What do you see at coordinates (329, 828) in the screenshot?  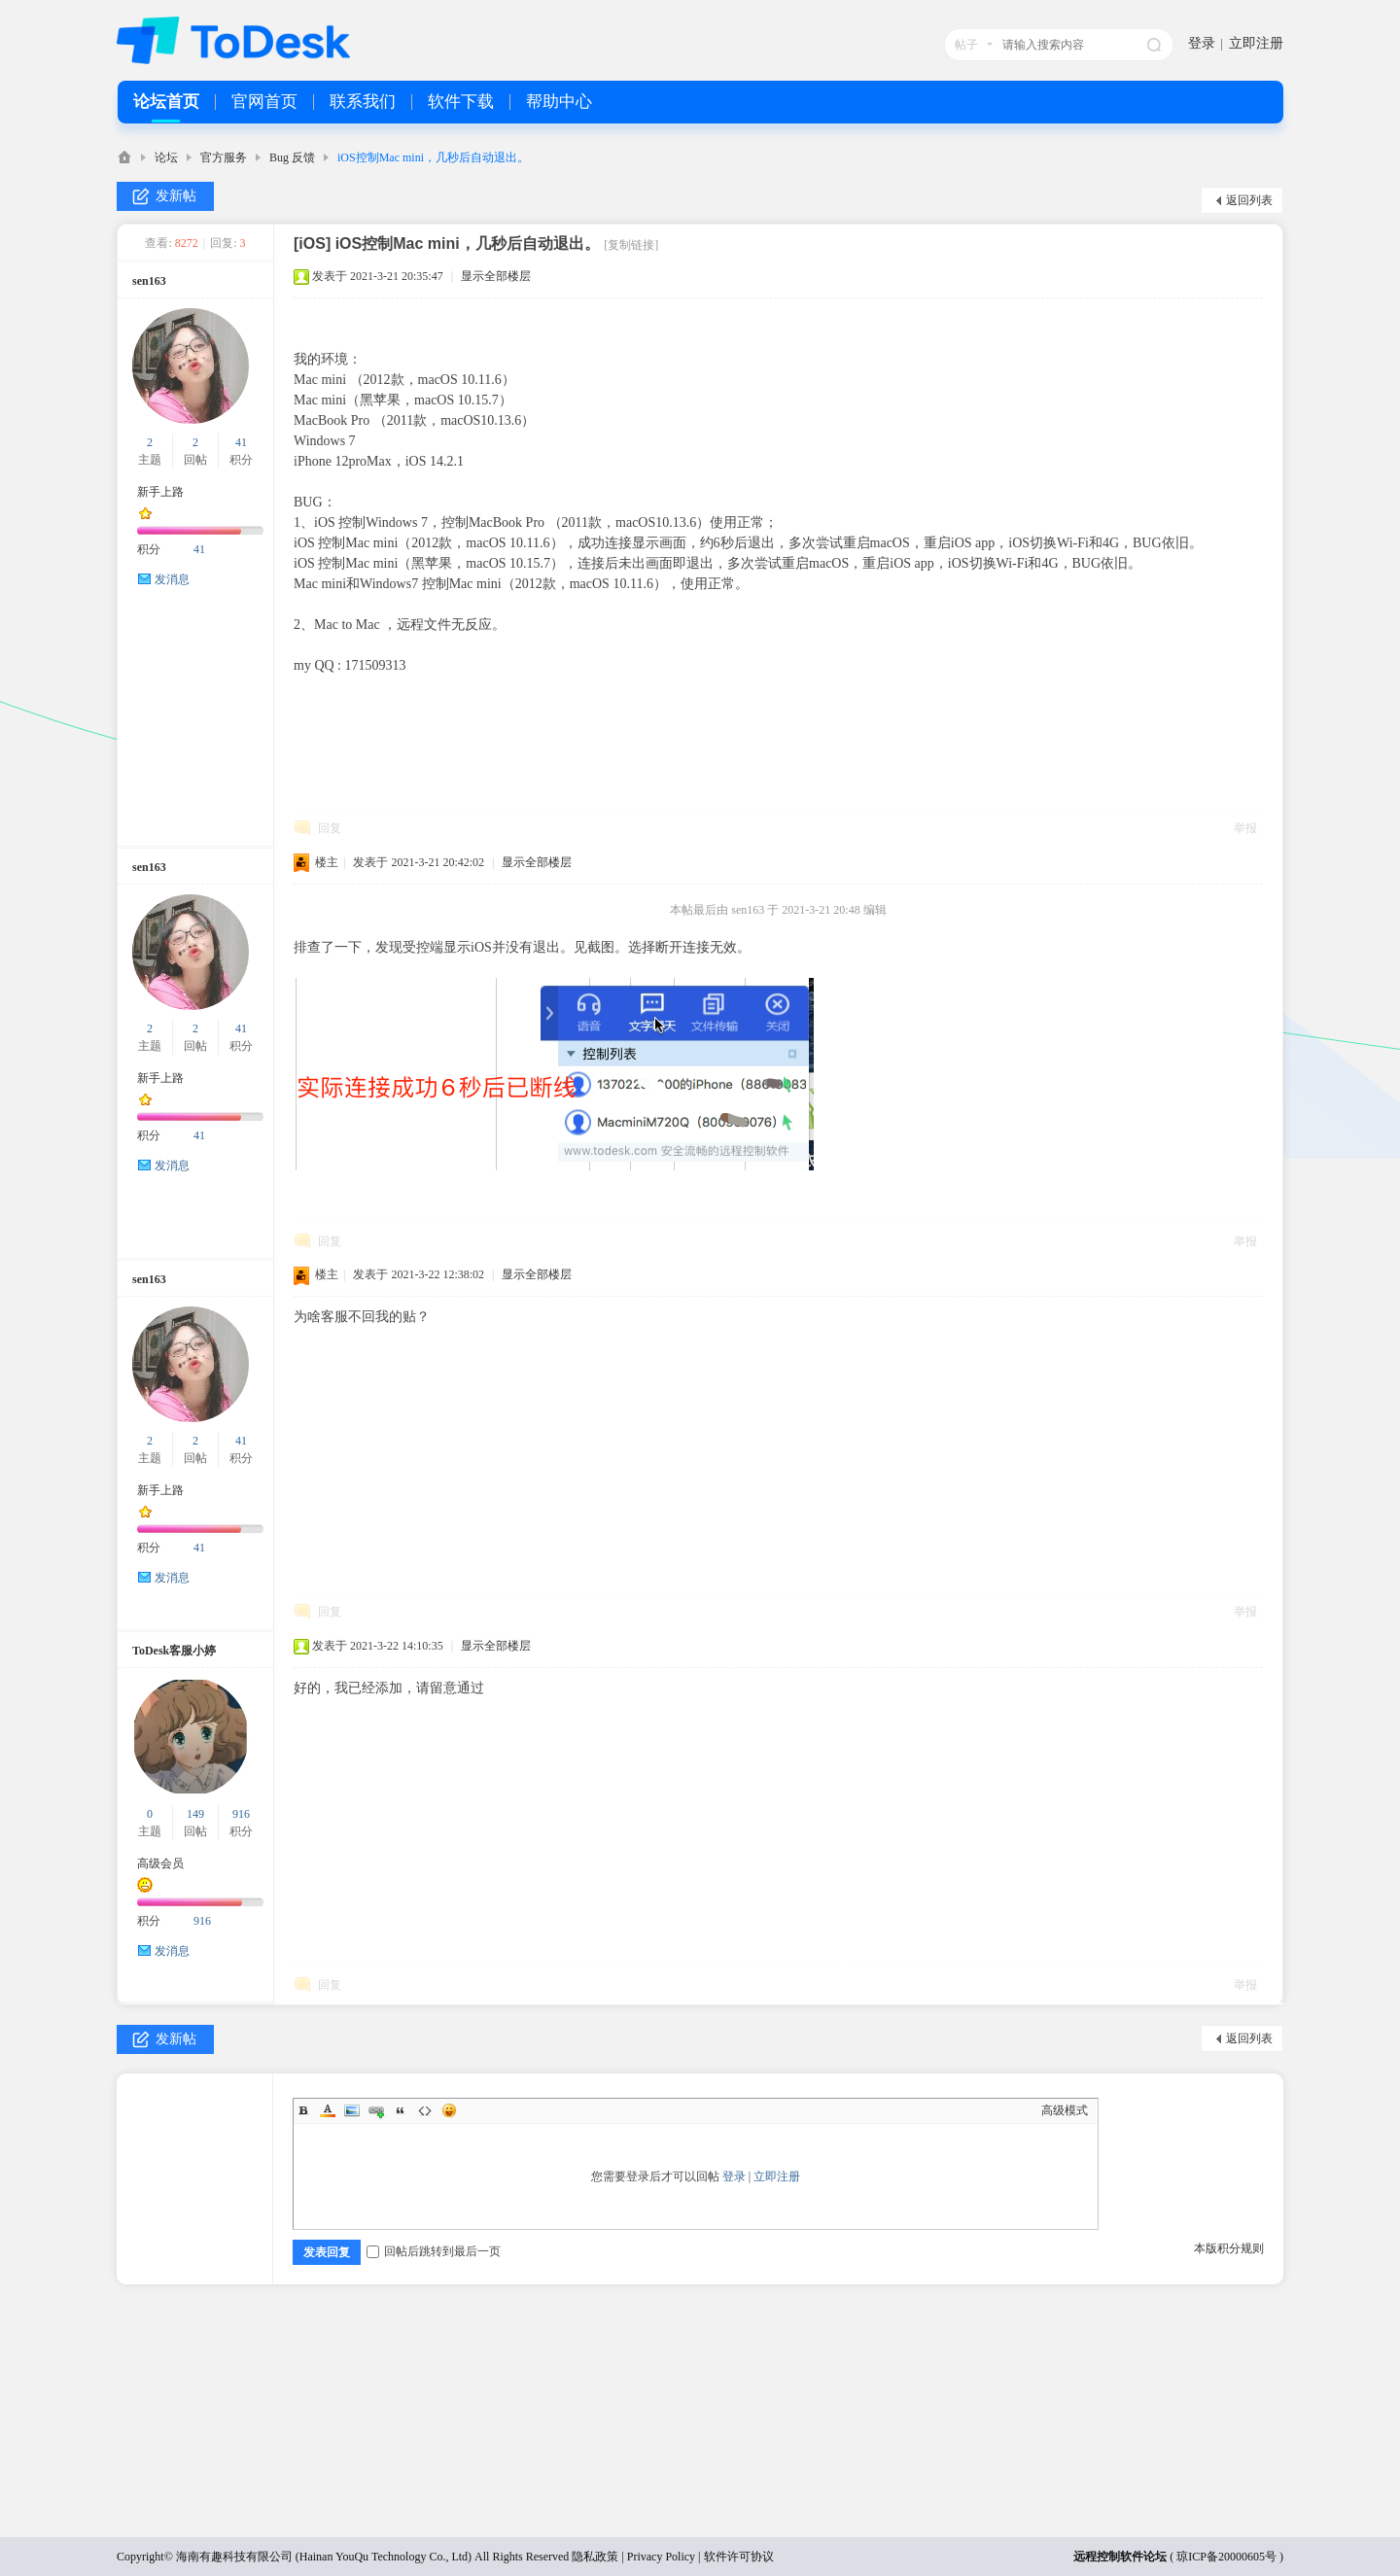 I see `回复` at bounding box center [329, 828].